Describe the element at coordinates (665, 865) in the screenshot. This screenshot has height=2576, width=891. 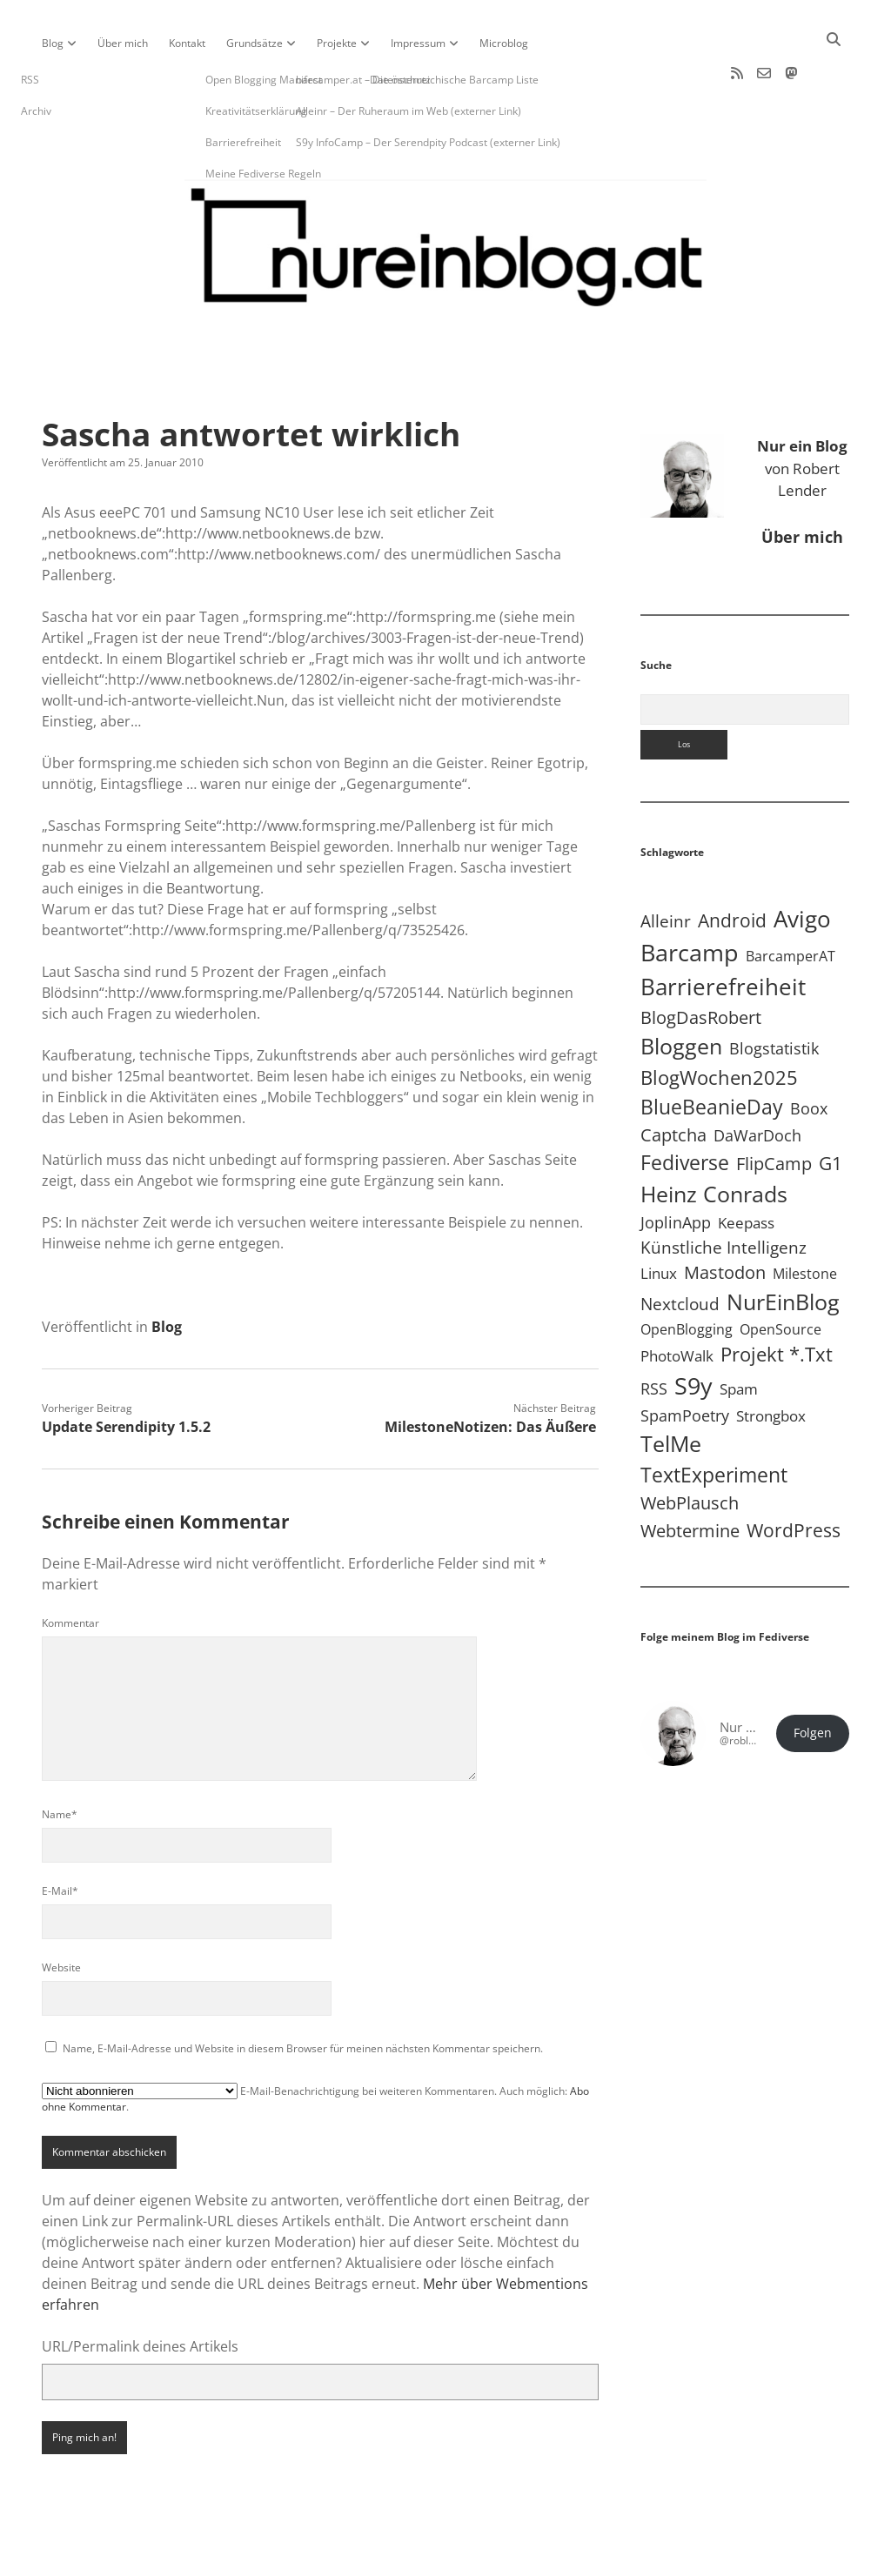
I see `Alleinr [Alleinr (15 Einträge)]` at that location.